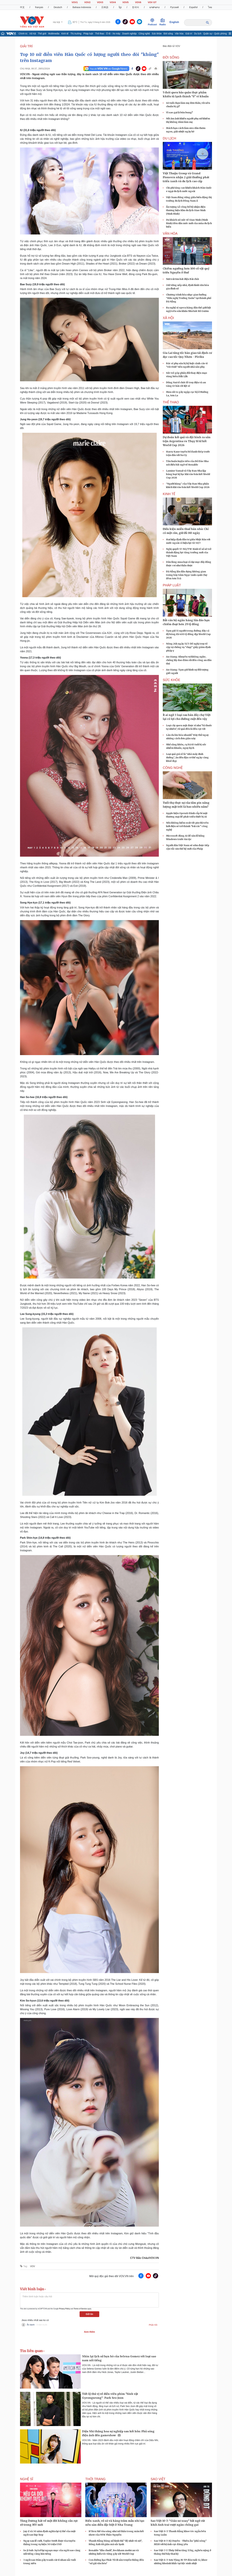 The image size is (232, 2576). Describe the element at coordinates (89, 2314) in the screenshot. I see `Gửi tin` at that location.